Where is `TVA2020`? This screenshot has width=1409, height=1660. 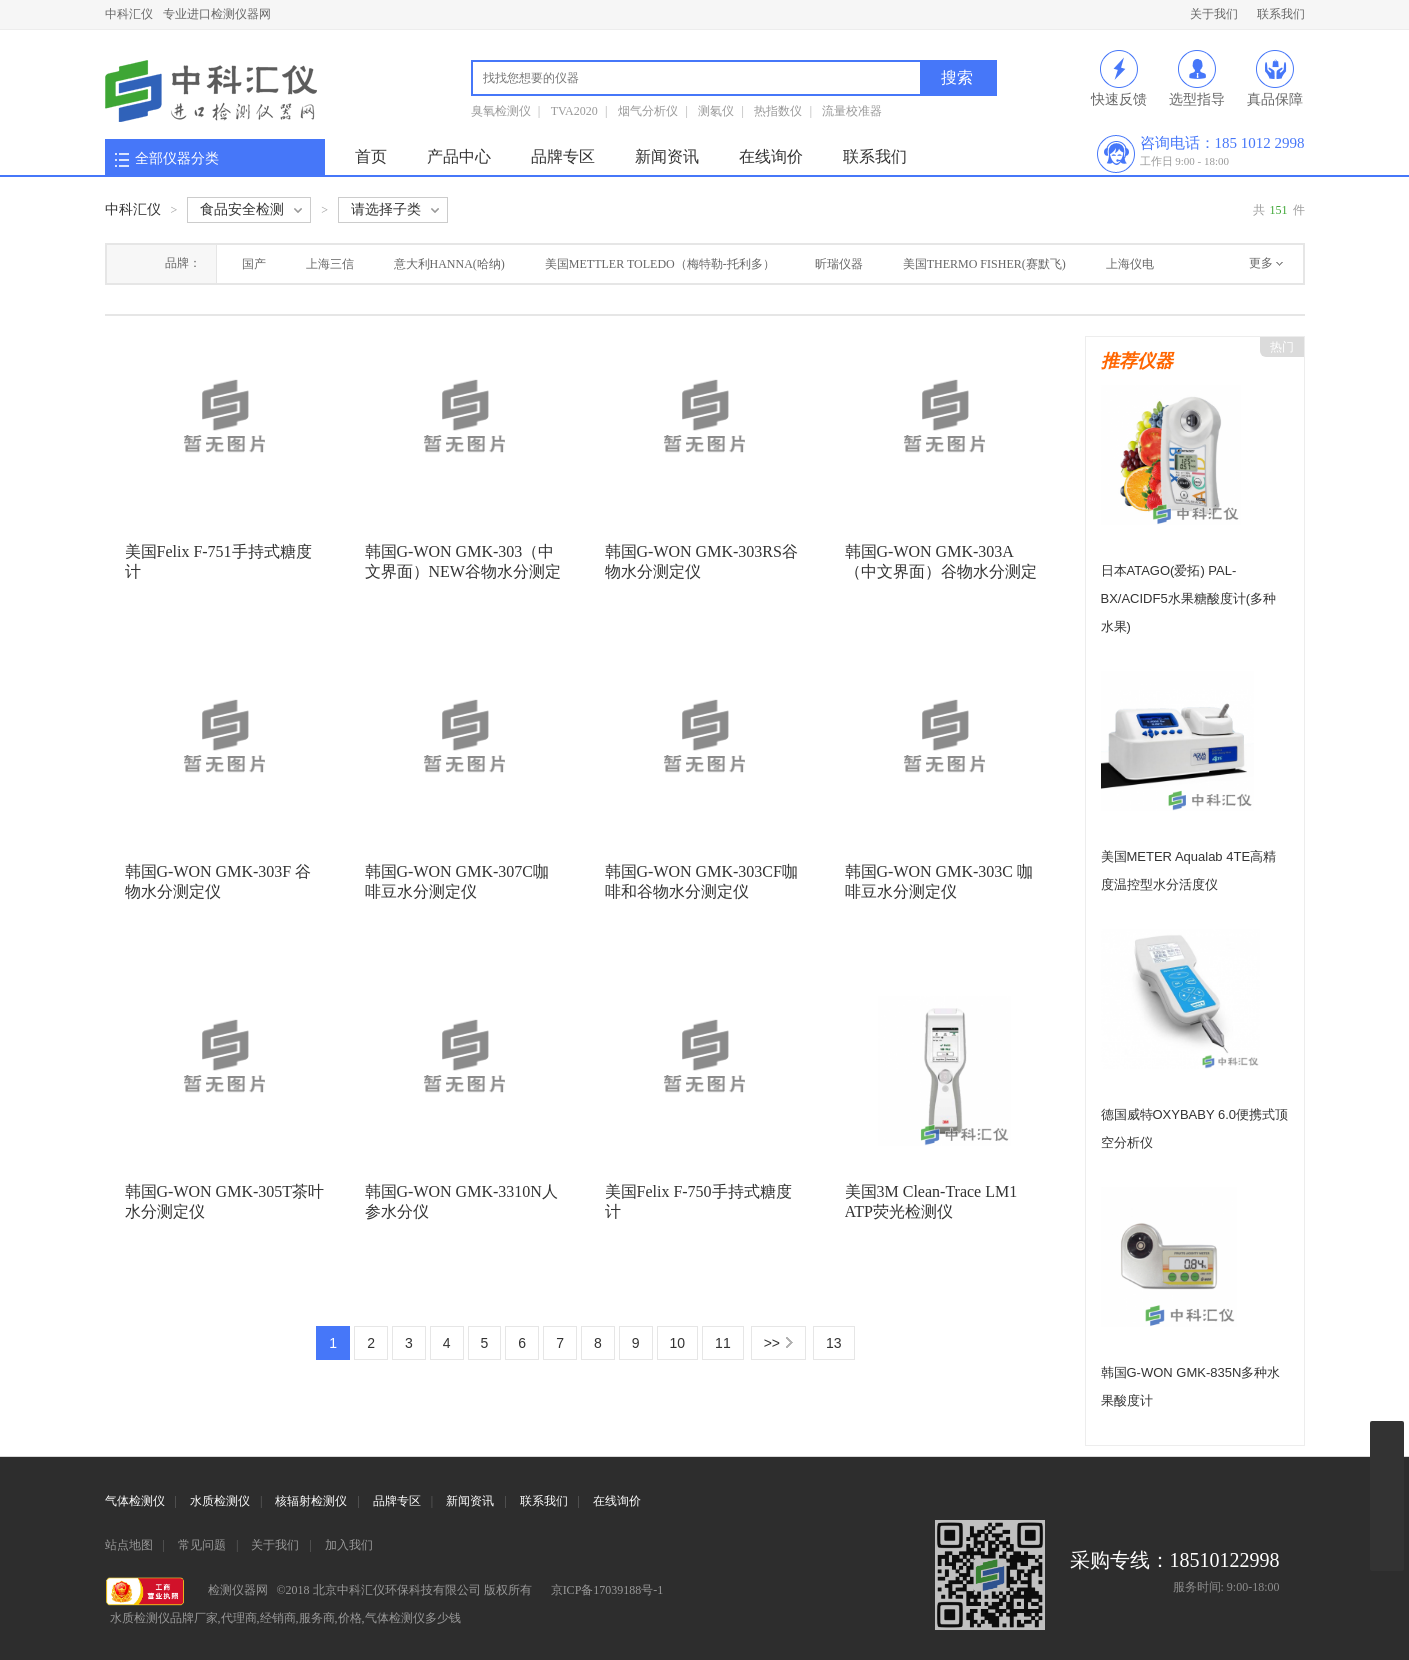
TVA2020 is located at coordinates (574, 111).